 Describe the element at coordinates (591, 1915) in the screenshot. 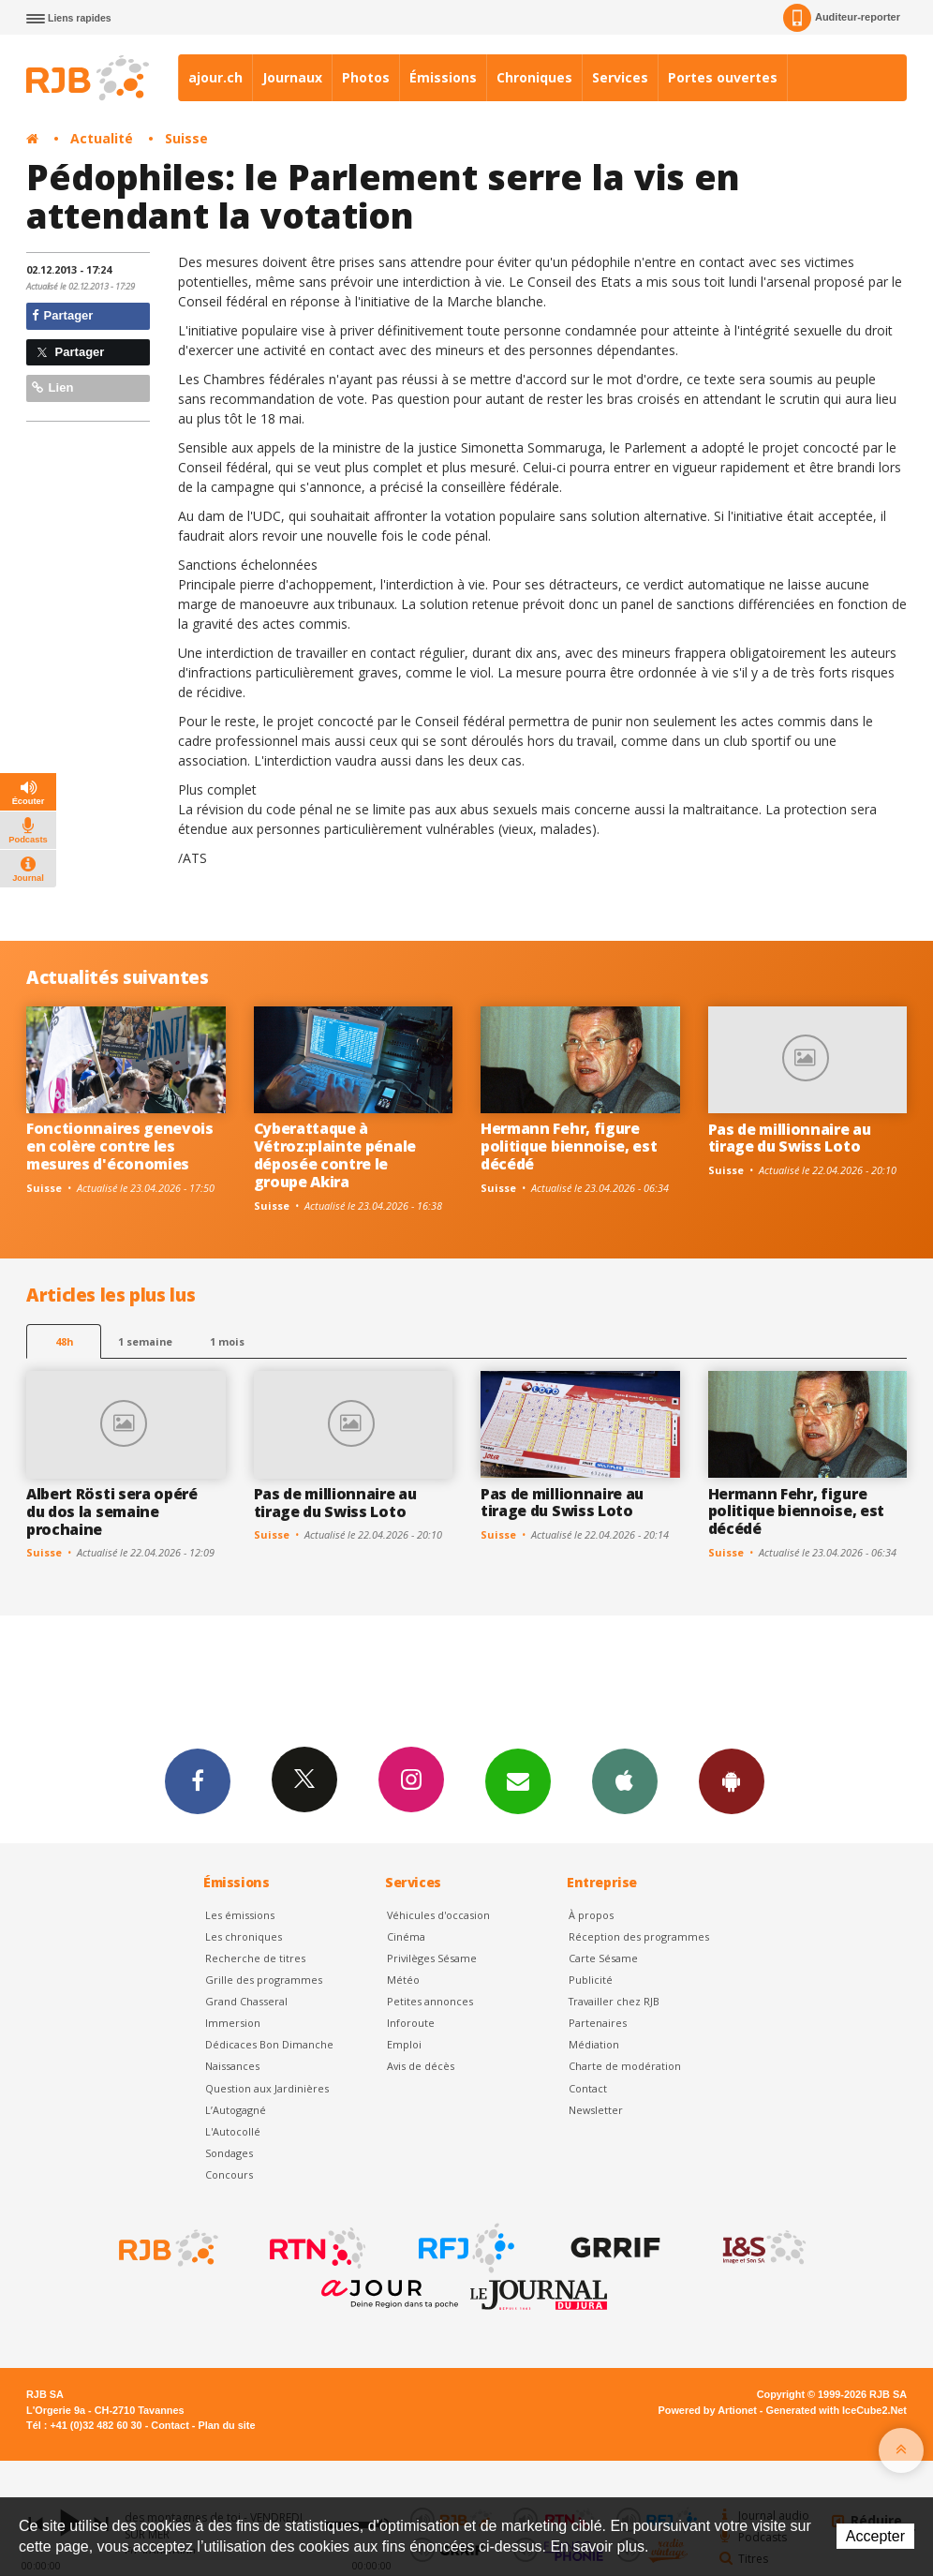

I see `À propos` at that location.